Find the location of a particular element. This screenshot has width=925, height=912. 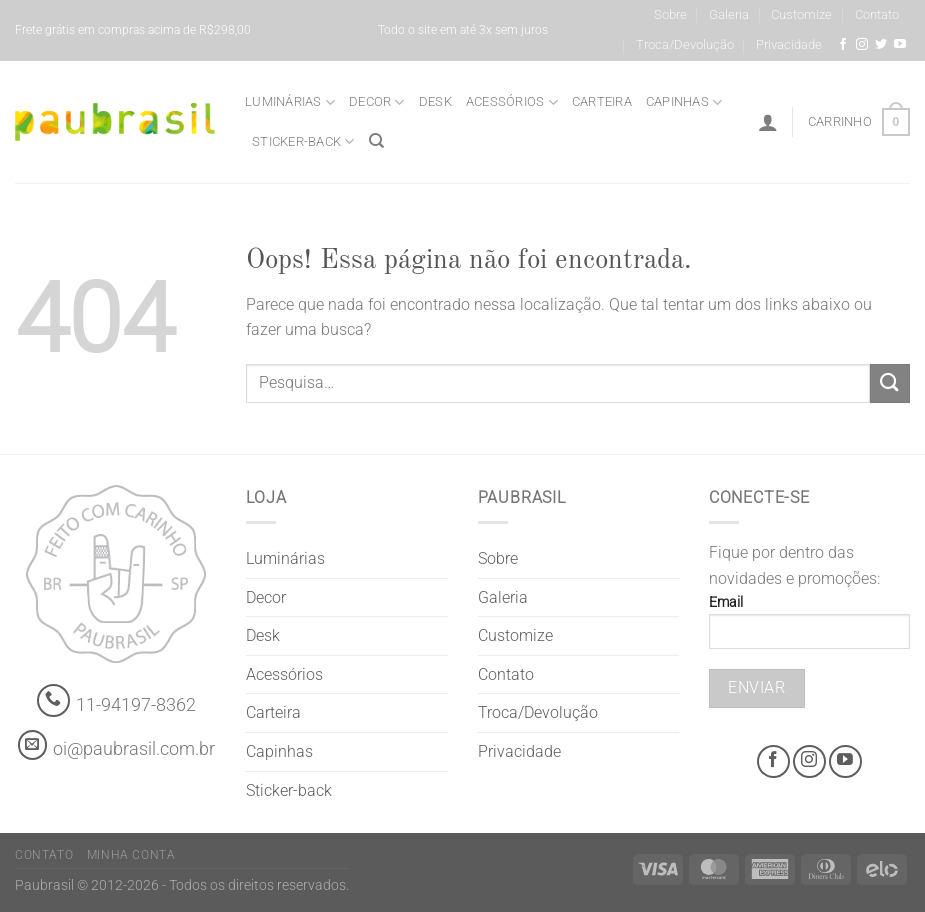

Customize is located at coordinates (801, 14).